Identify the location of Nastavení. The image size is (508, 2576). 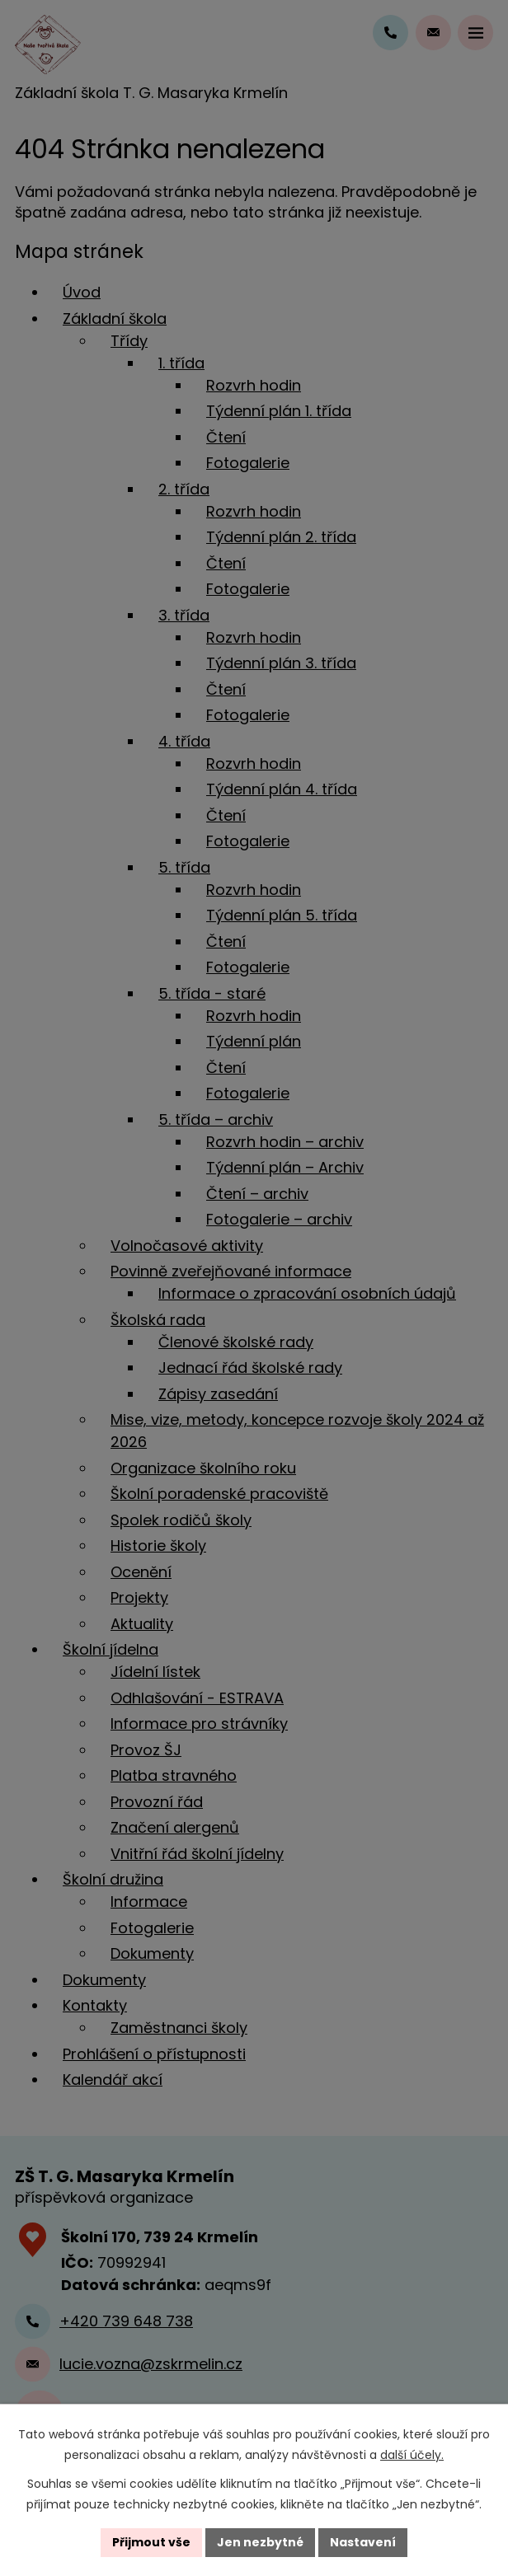
(363, 2542).